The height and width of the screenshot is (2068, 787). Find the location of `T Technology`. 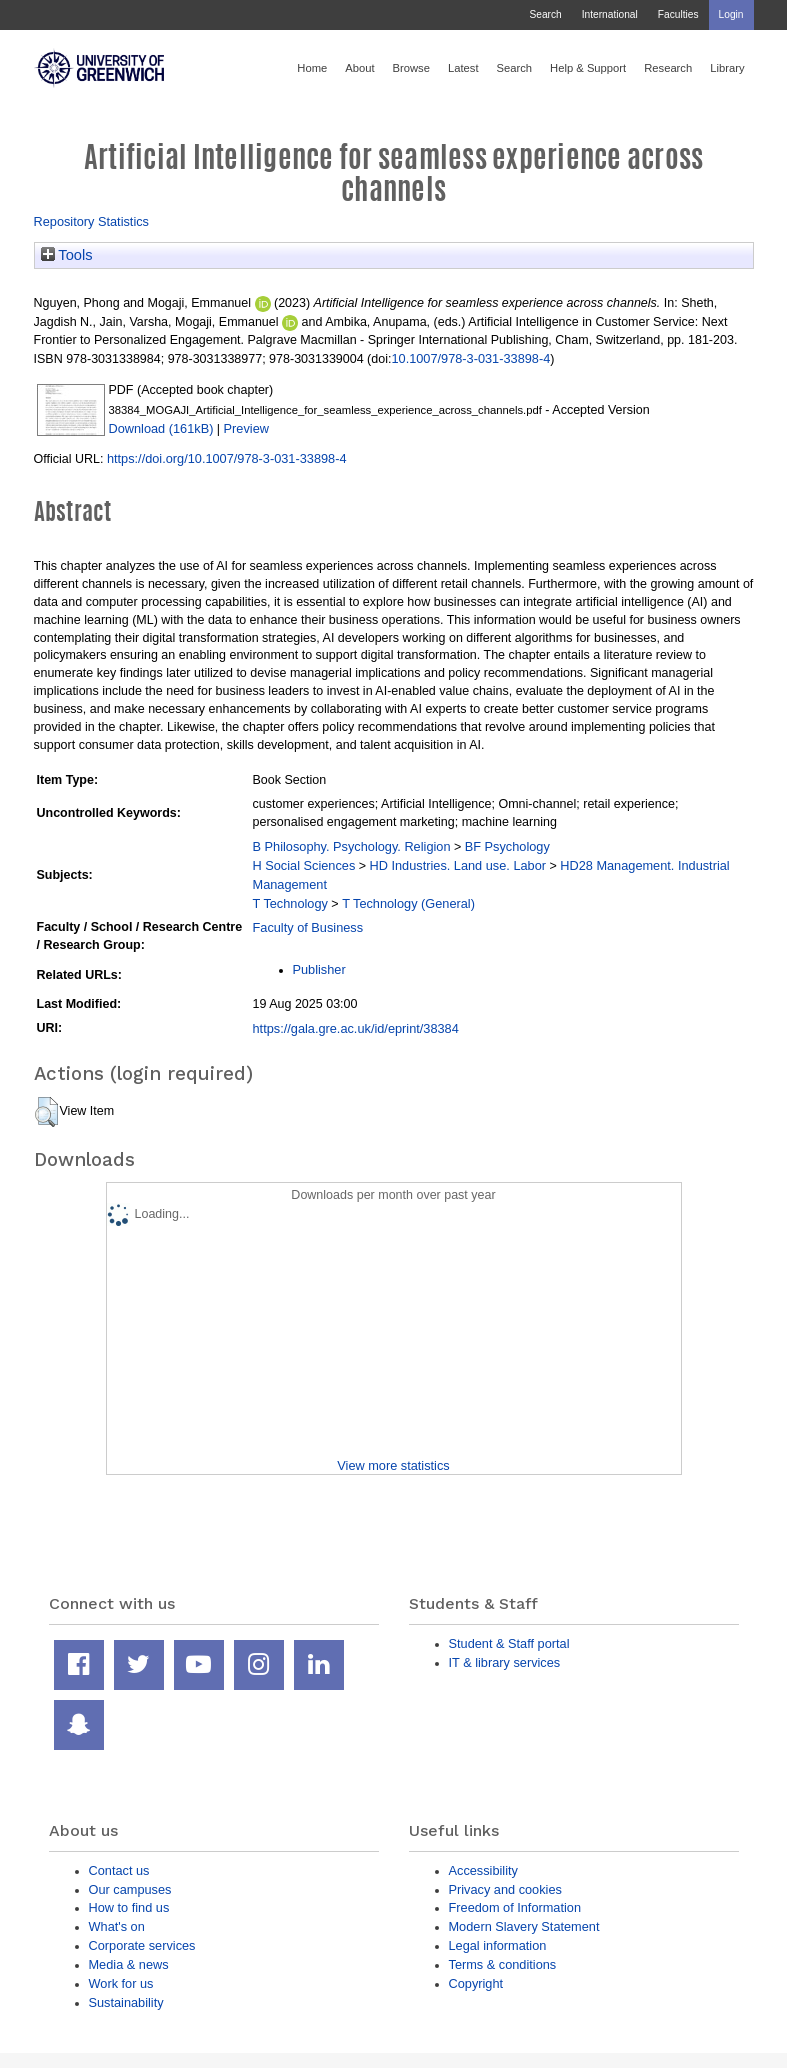

T Technology is located at coordinates (290, 903).